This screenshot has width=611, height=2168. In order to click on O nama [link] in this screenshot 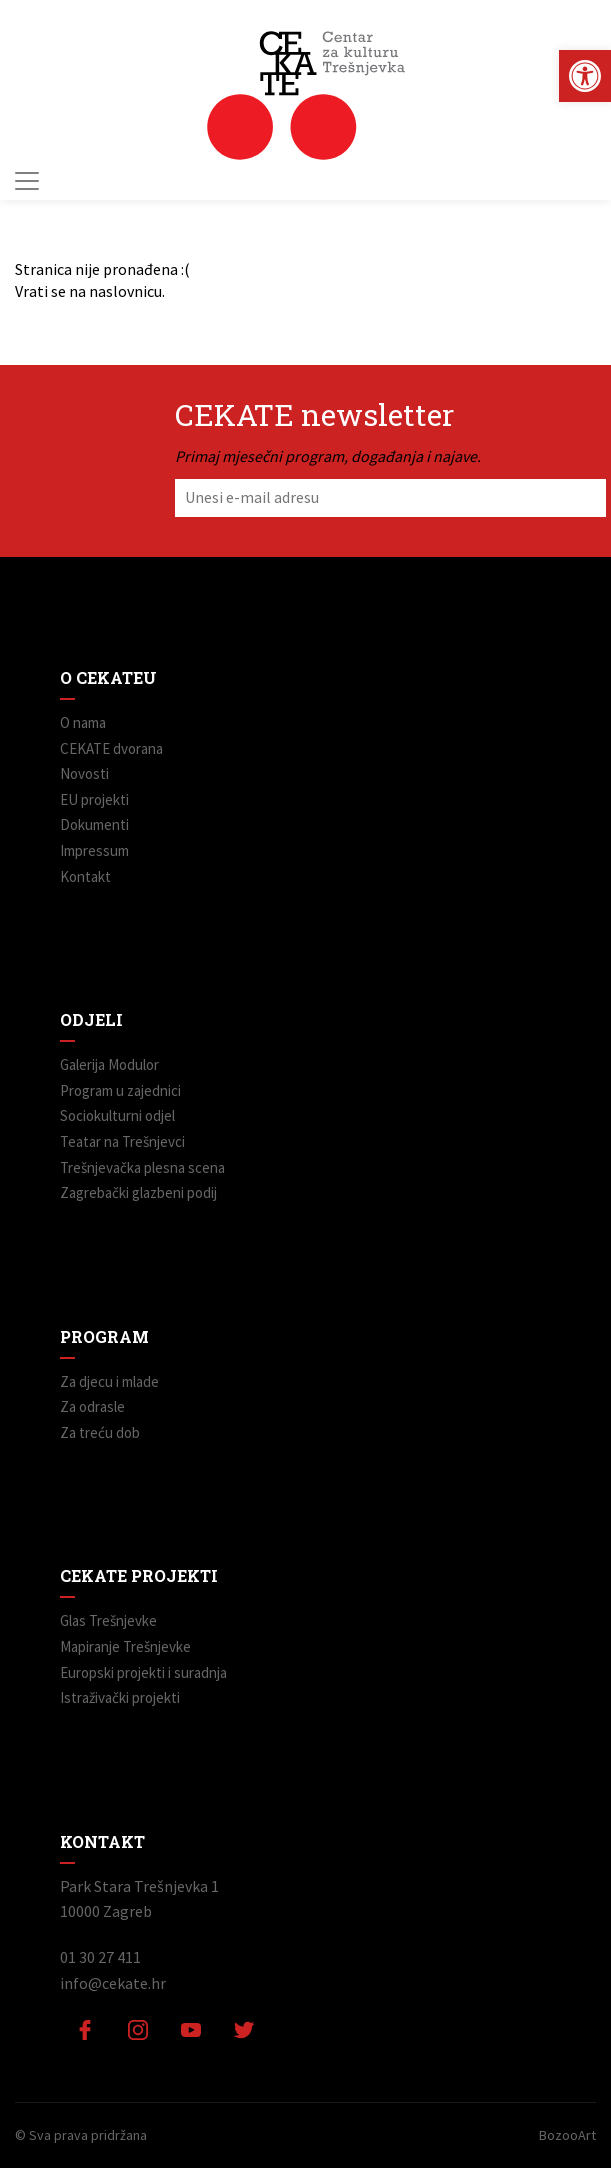, I will do `click(83, 722)`.